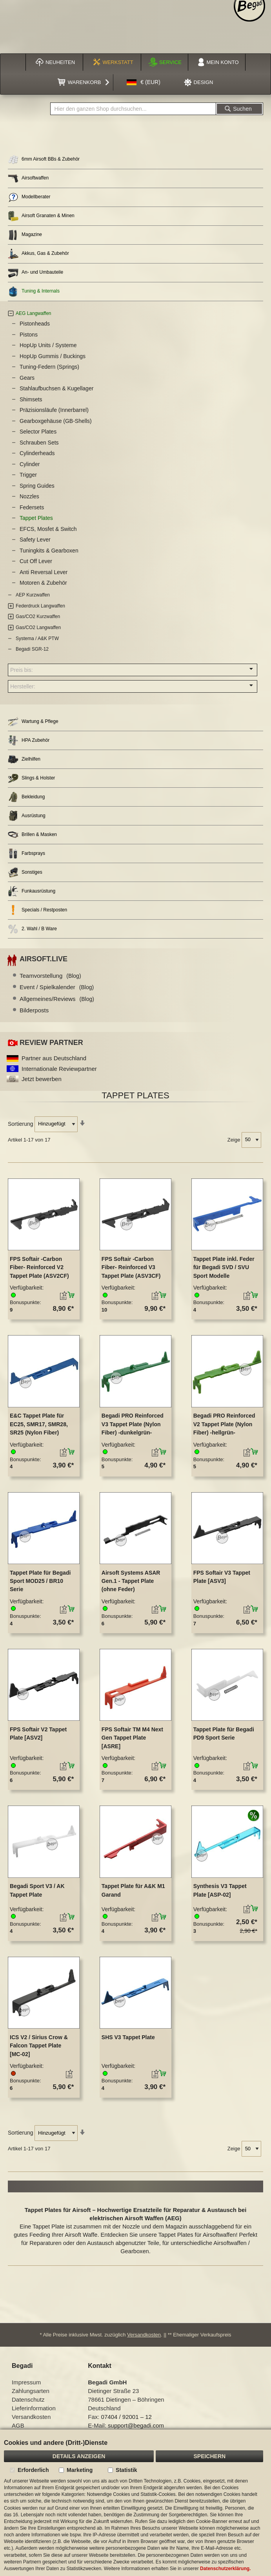 The image size is (271, 2576). I want to click on Brillen & Masken, so click(32, 834).